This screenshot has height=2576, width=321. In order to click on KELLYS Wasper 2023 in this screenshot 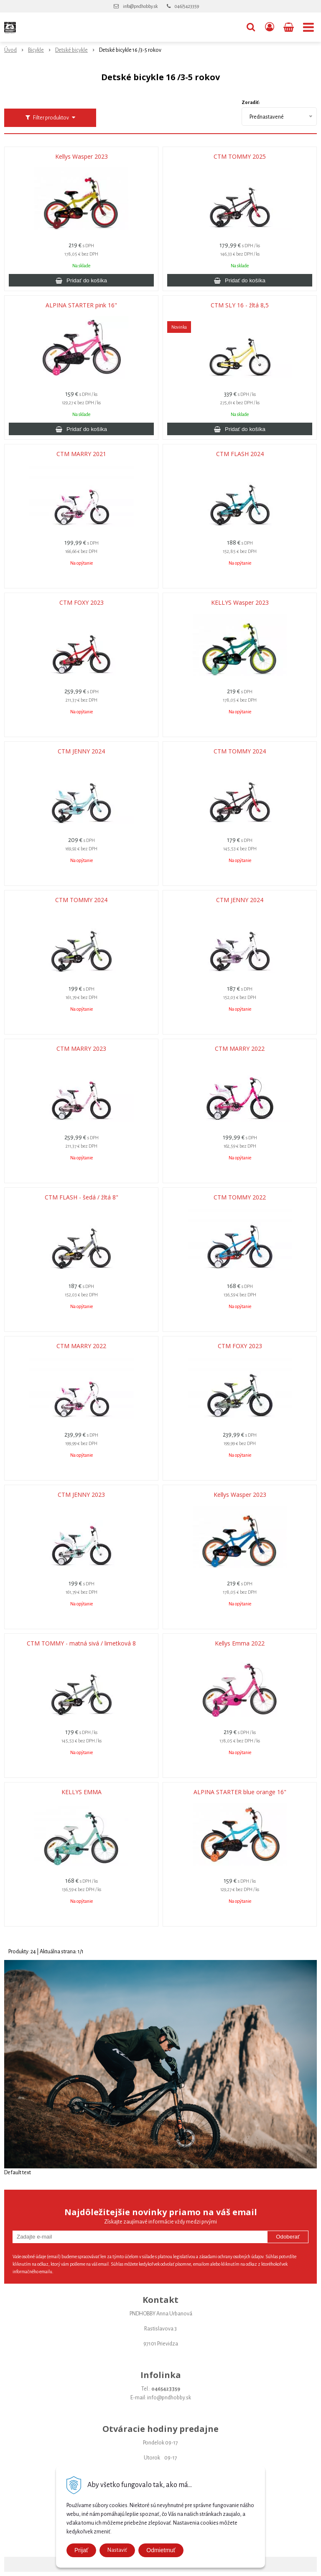, I will do `click(240, 602)`.